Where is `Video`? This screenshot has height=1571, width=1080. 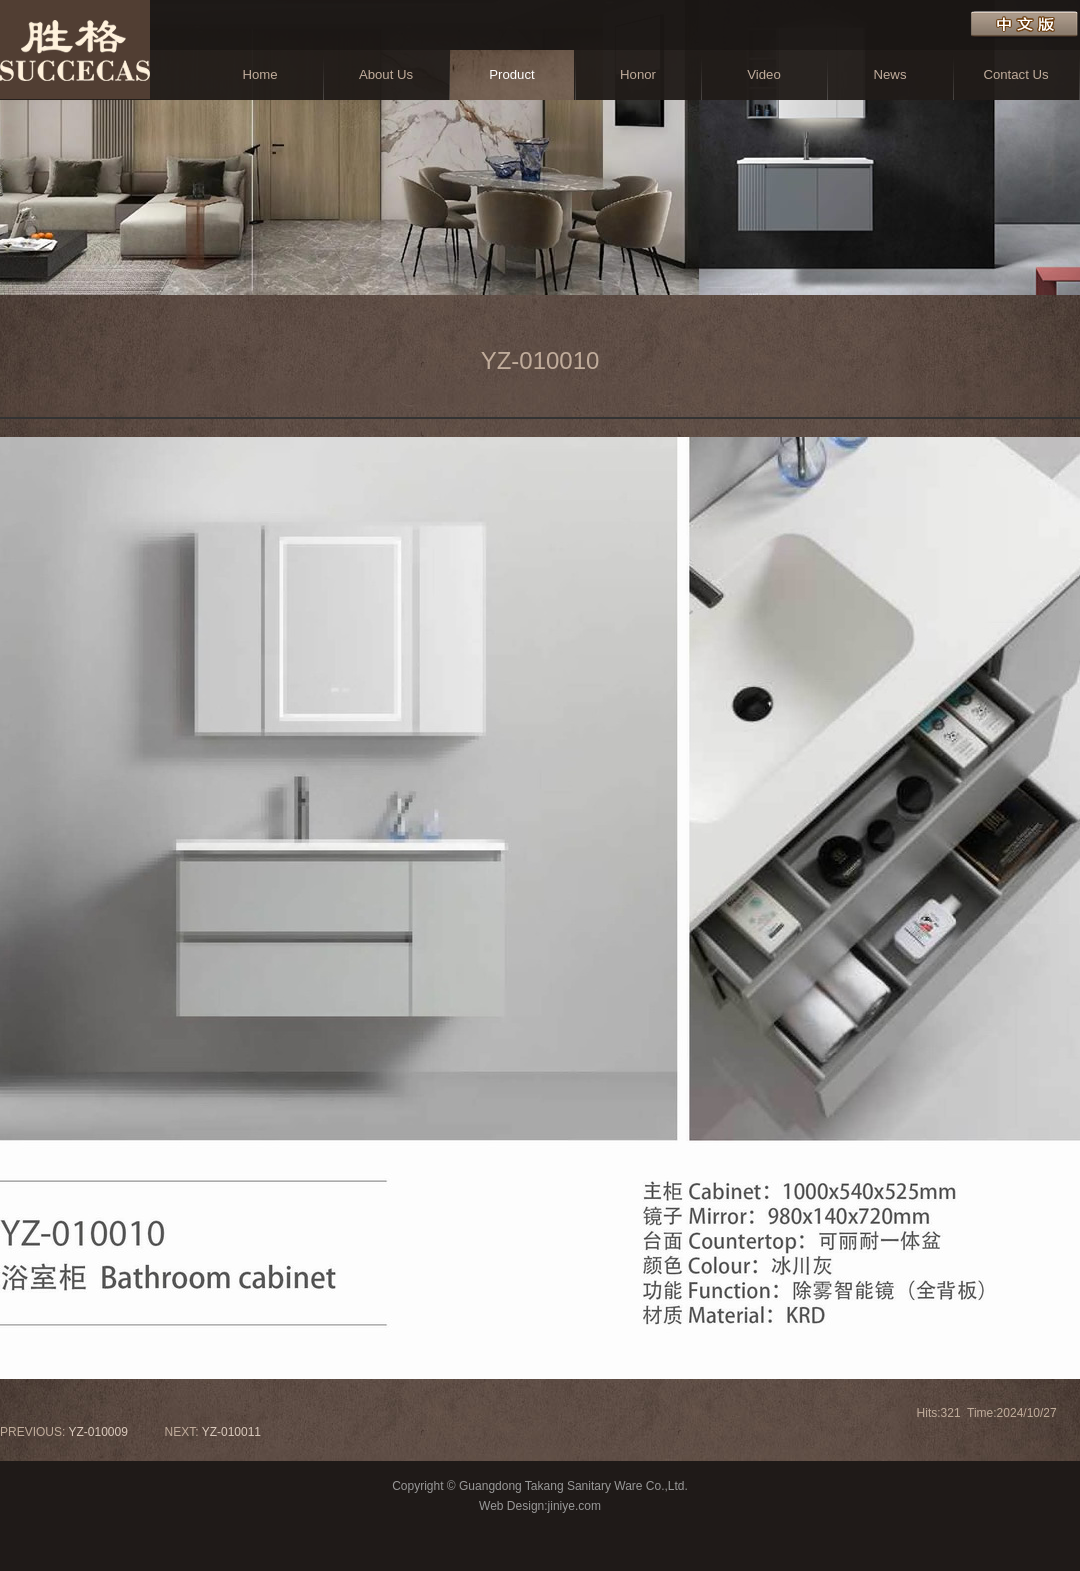
Video is located at coordinates (764, 74).